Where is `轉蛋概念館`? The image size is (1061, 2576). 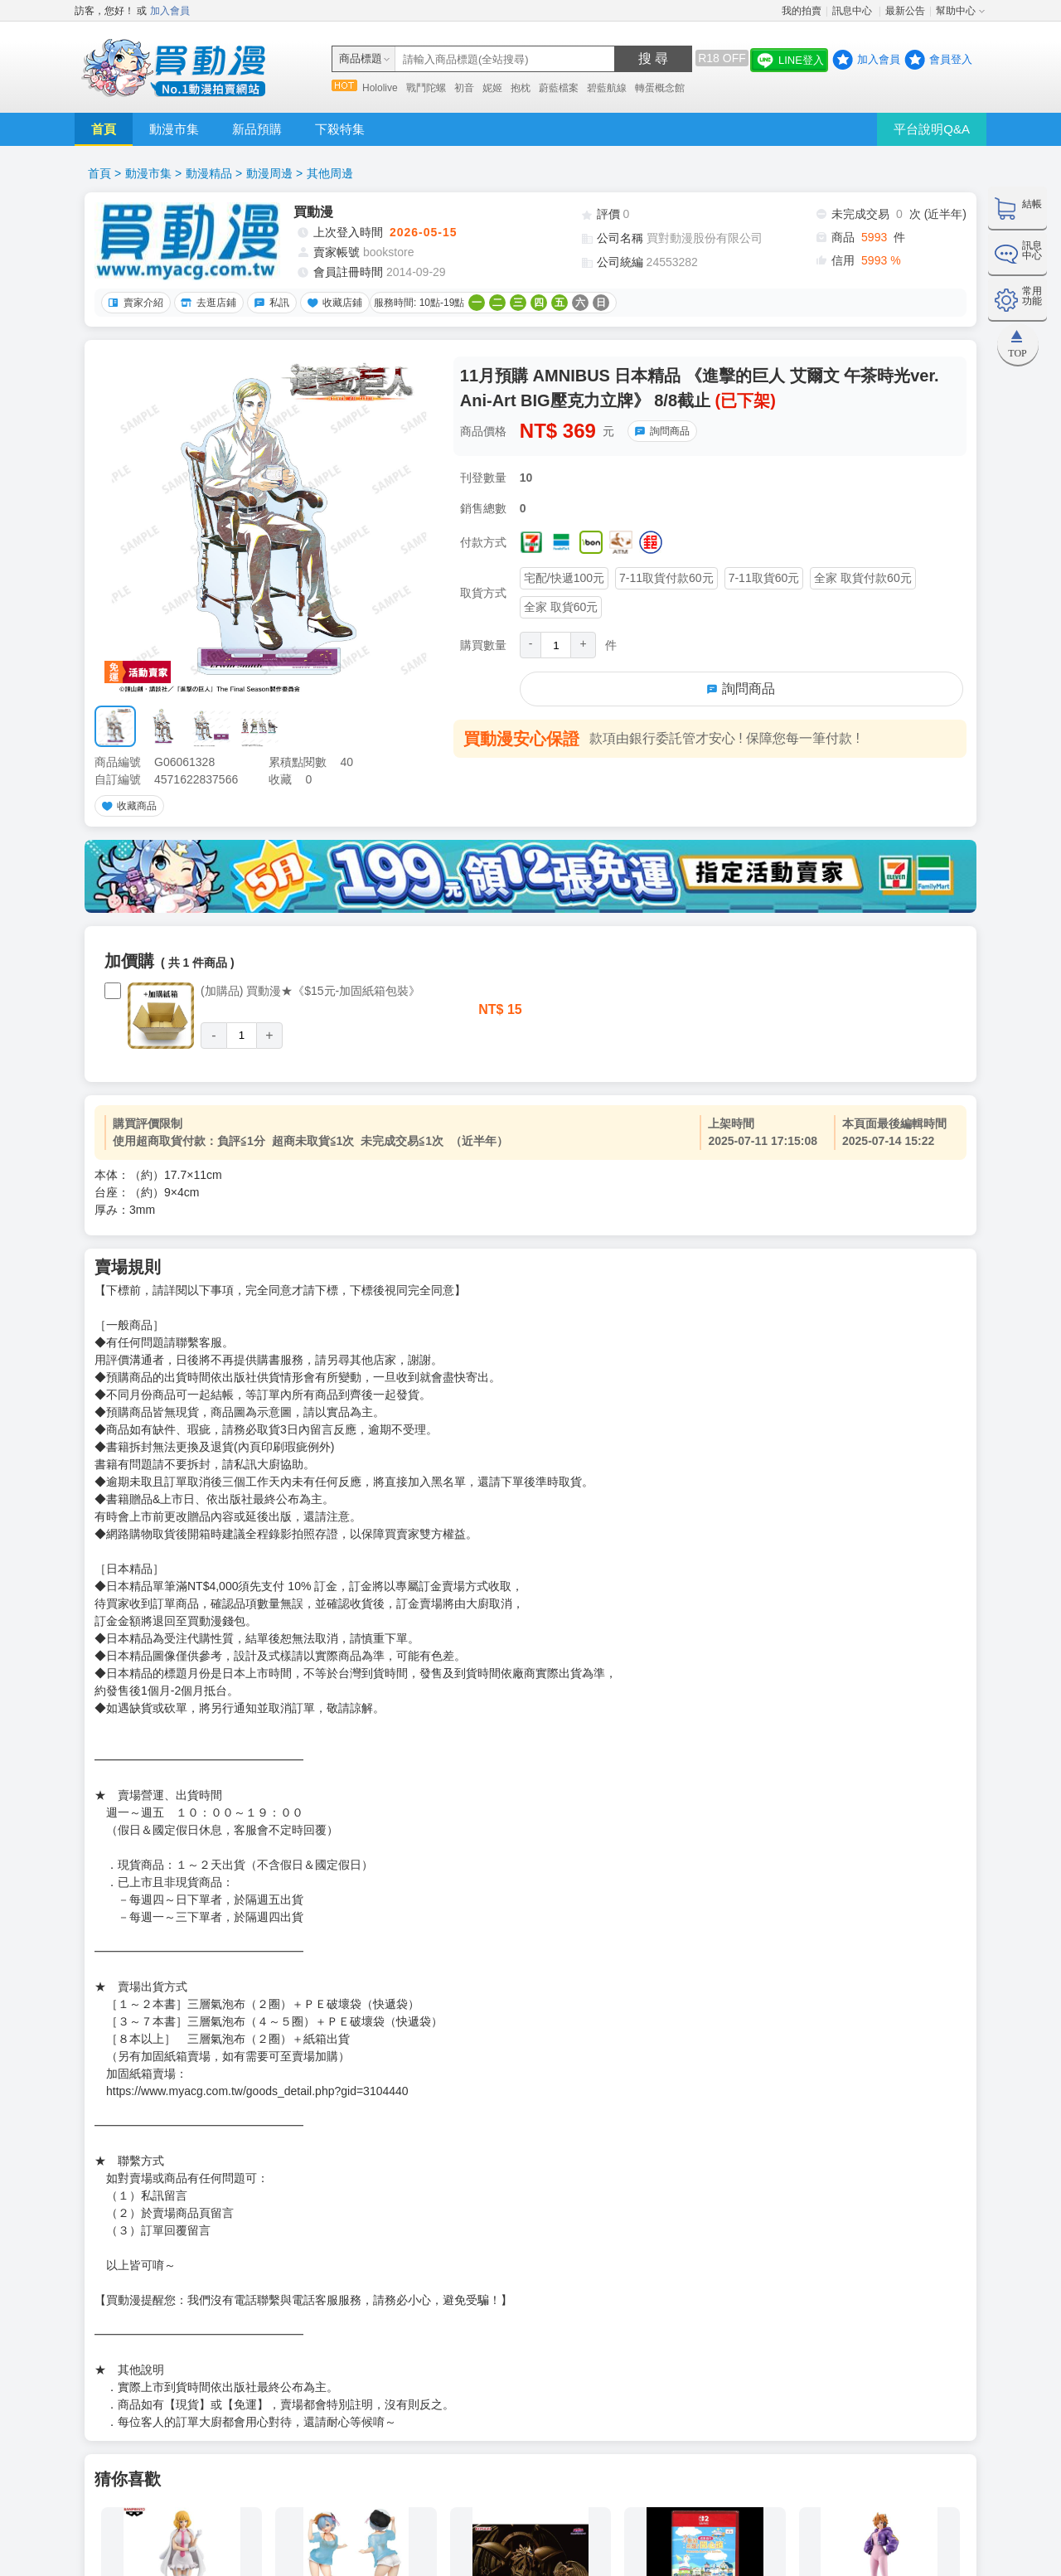
轉蛋概念館 is located at coordinates (660, 88).